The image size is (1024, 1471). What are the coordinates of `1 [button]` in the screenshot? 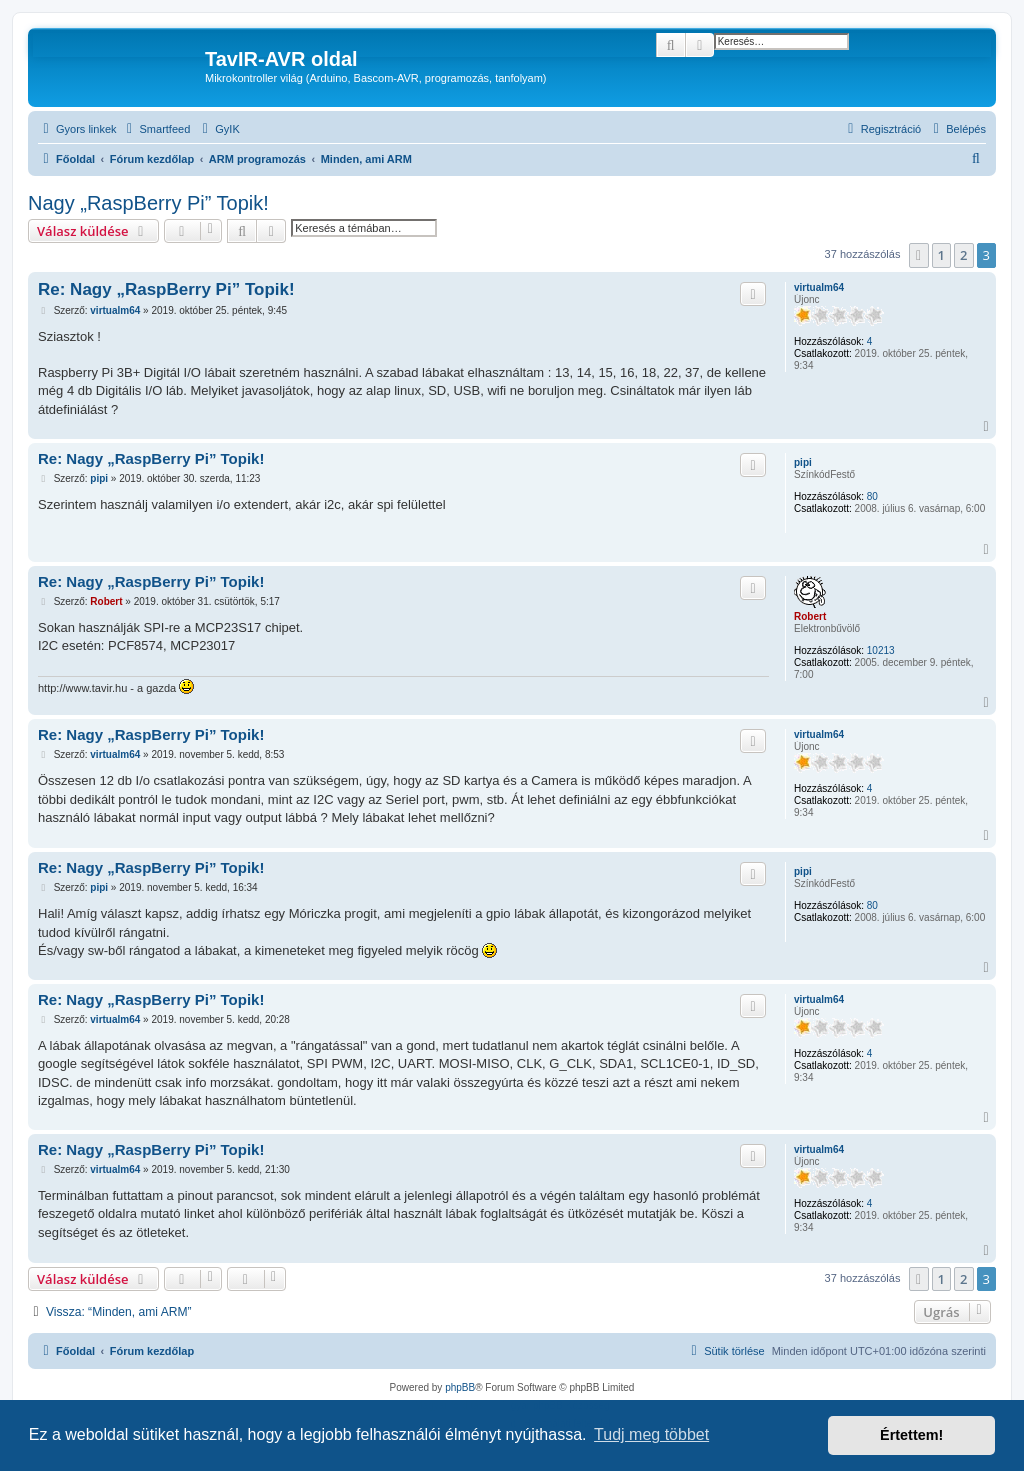 It's located at (941, 255).